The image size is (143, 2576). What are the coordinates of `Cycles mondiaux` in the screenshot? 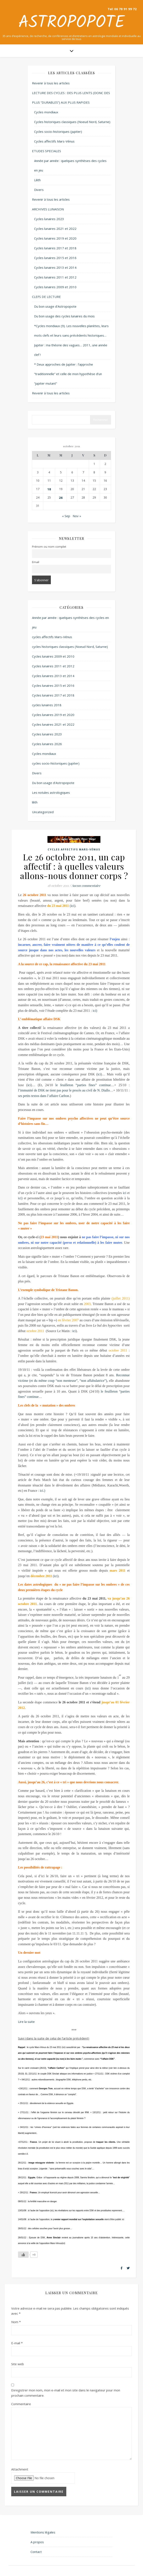 It's located at (46, 112).